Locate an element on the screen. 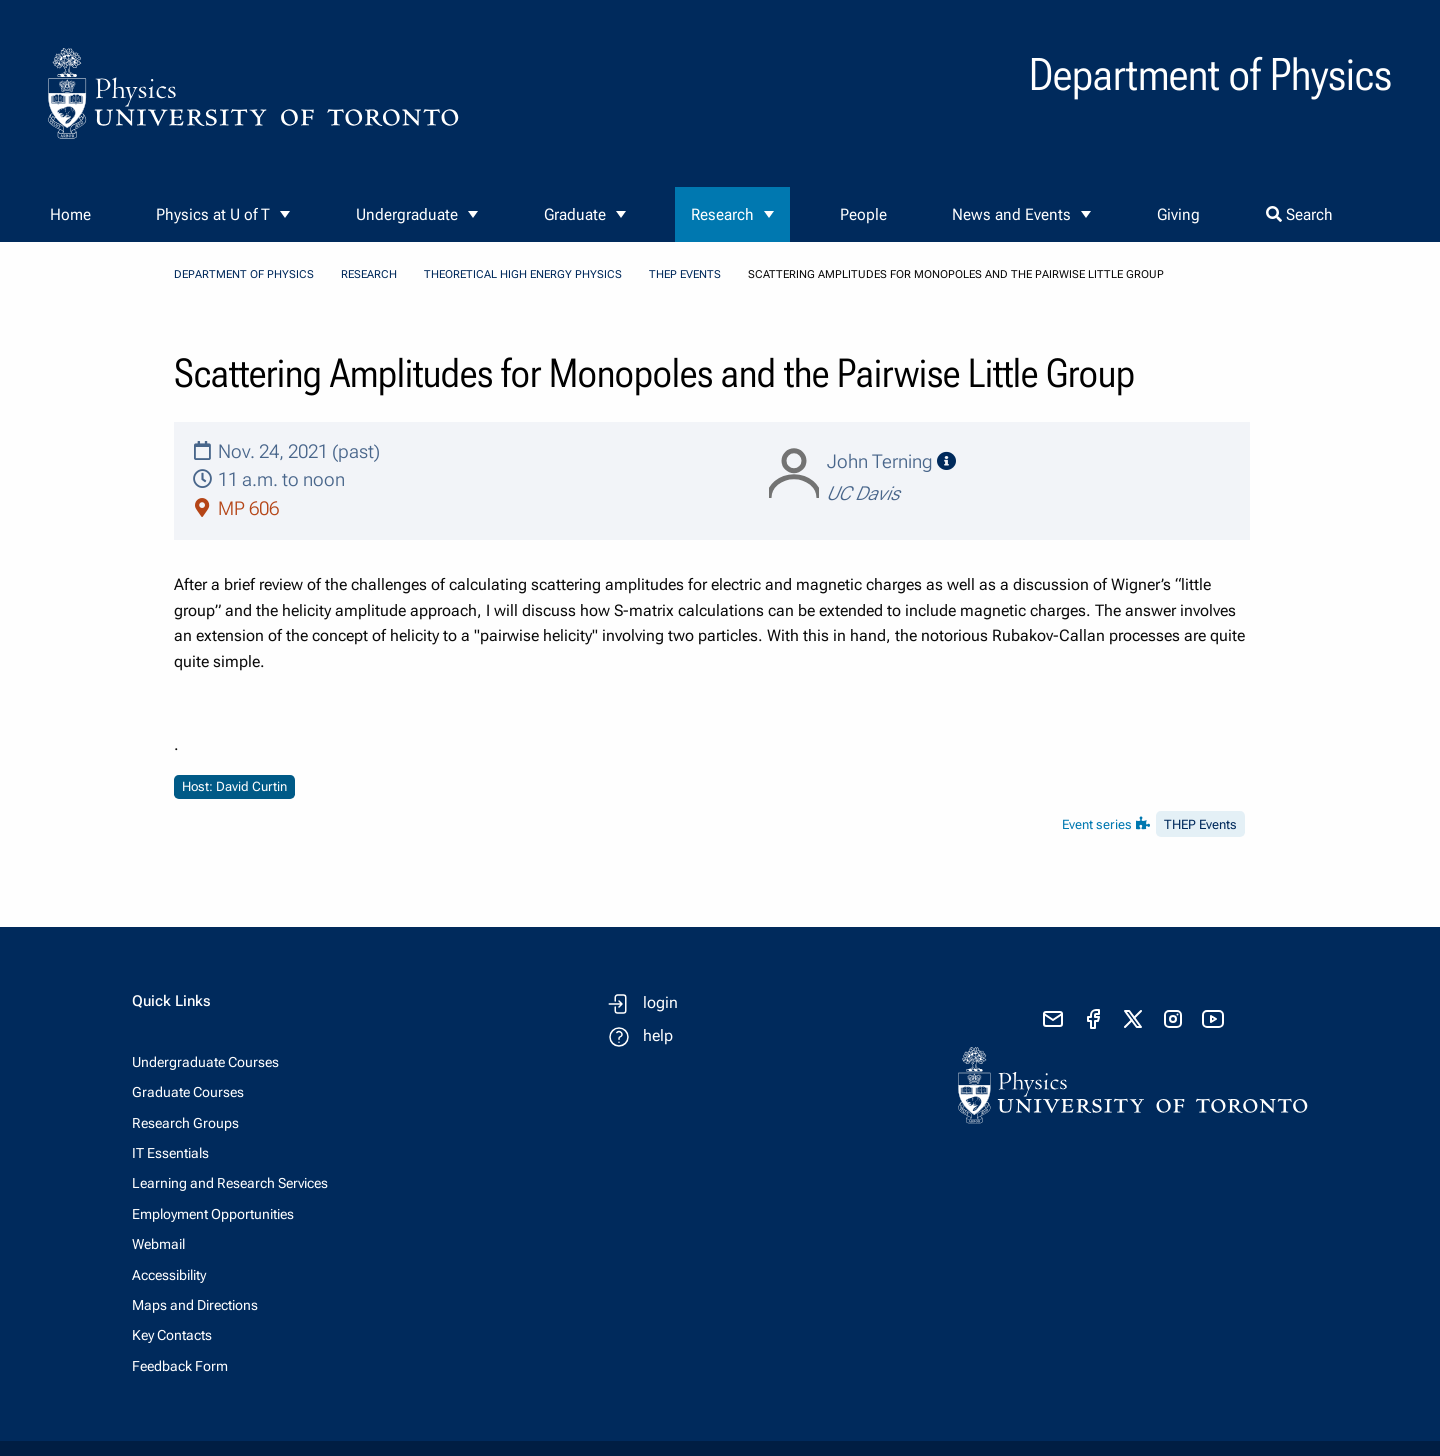  Employment Opportunities is located at coordinates (213, 1214).